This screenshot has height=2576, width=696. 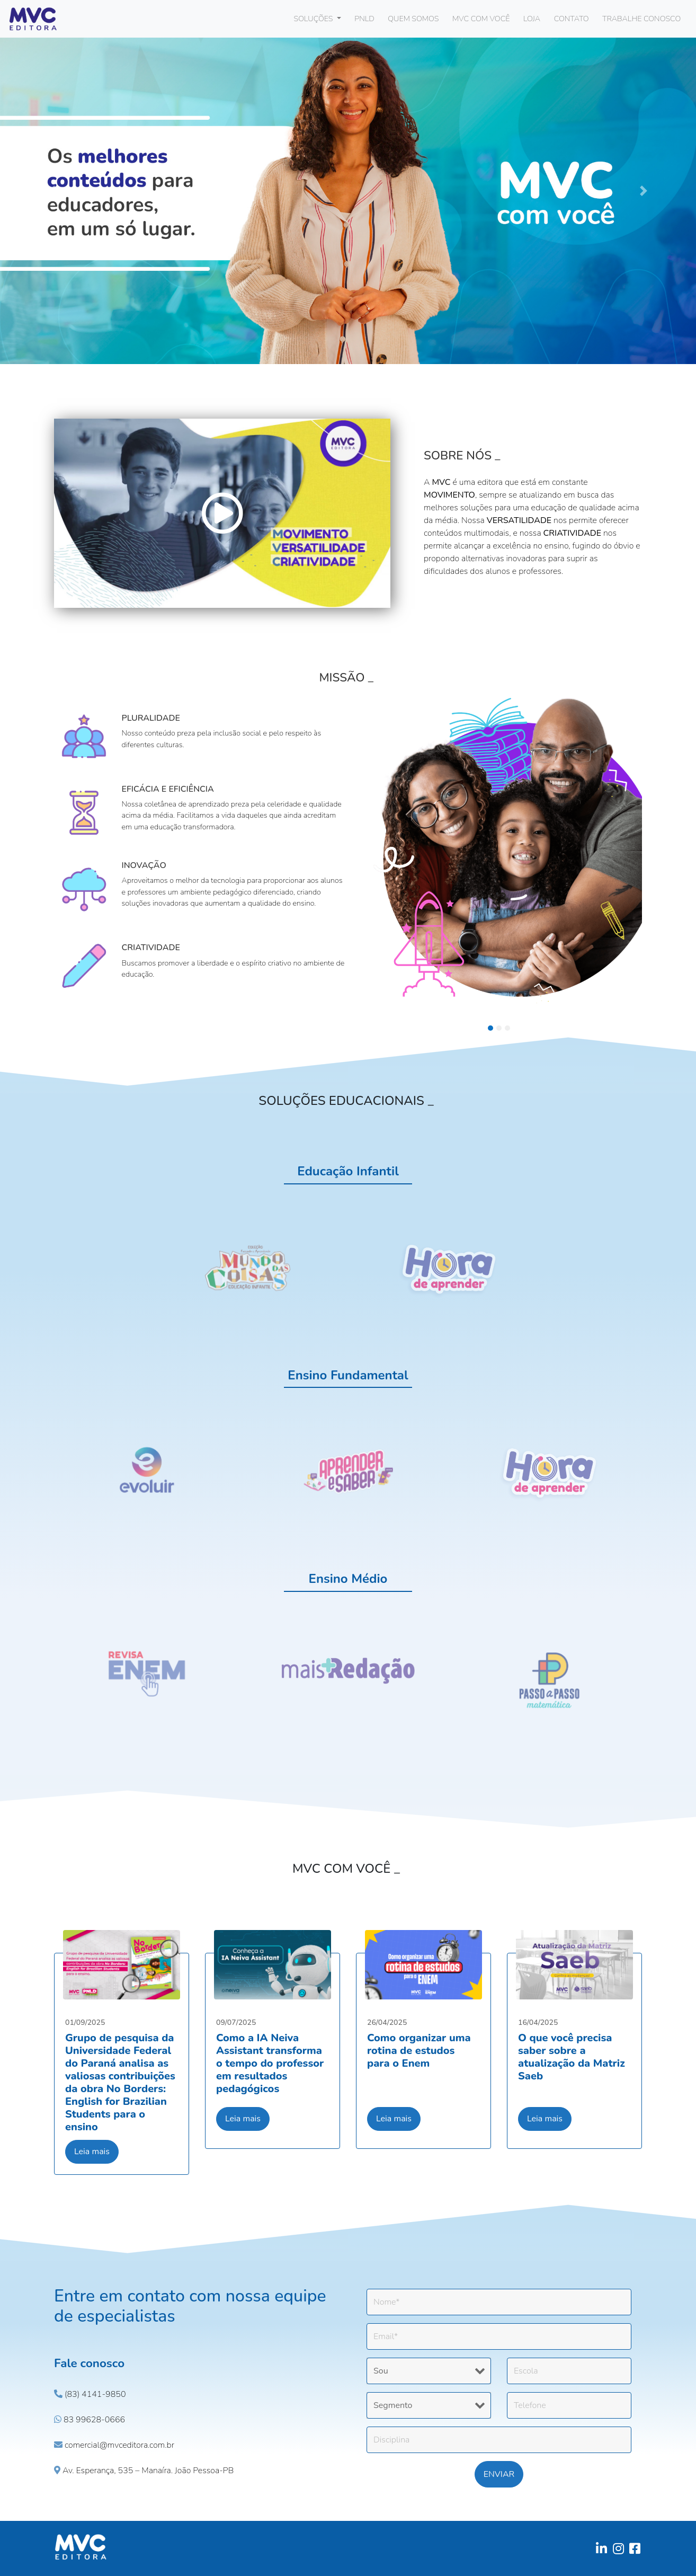 I want to click on [button], so click(x=52, y=190).